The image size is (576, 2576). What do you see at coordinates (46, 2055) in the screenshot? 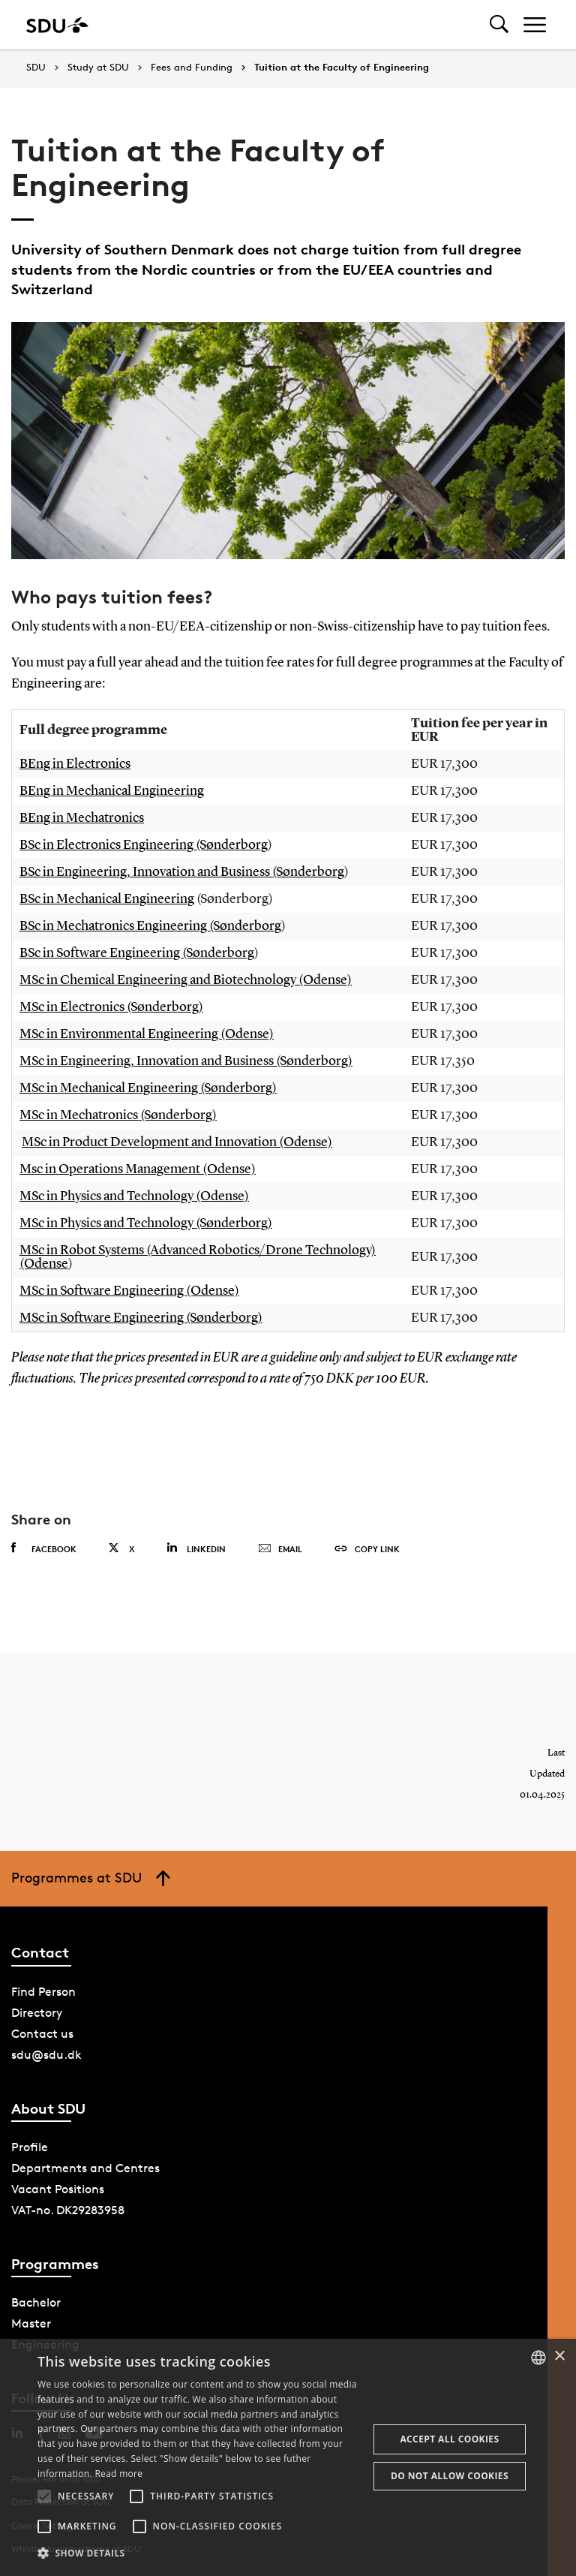
I see `sdu@sdu.dk` at bounding box center [46, 2055].